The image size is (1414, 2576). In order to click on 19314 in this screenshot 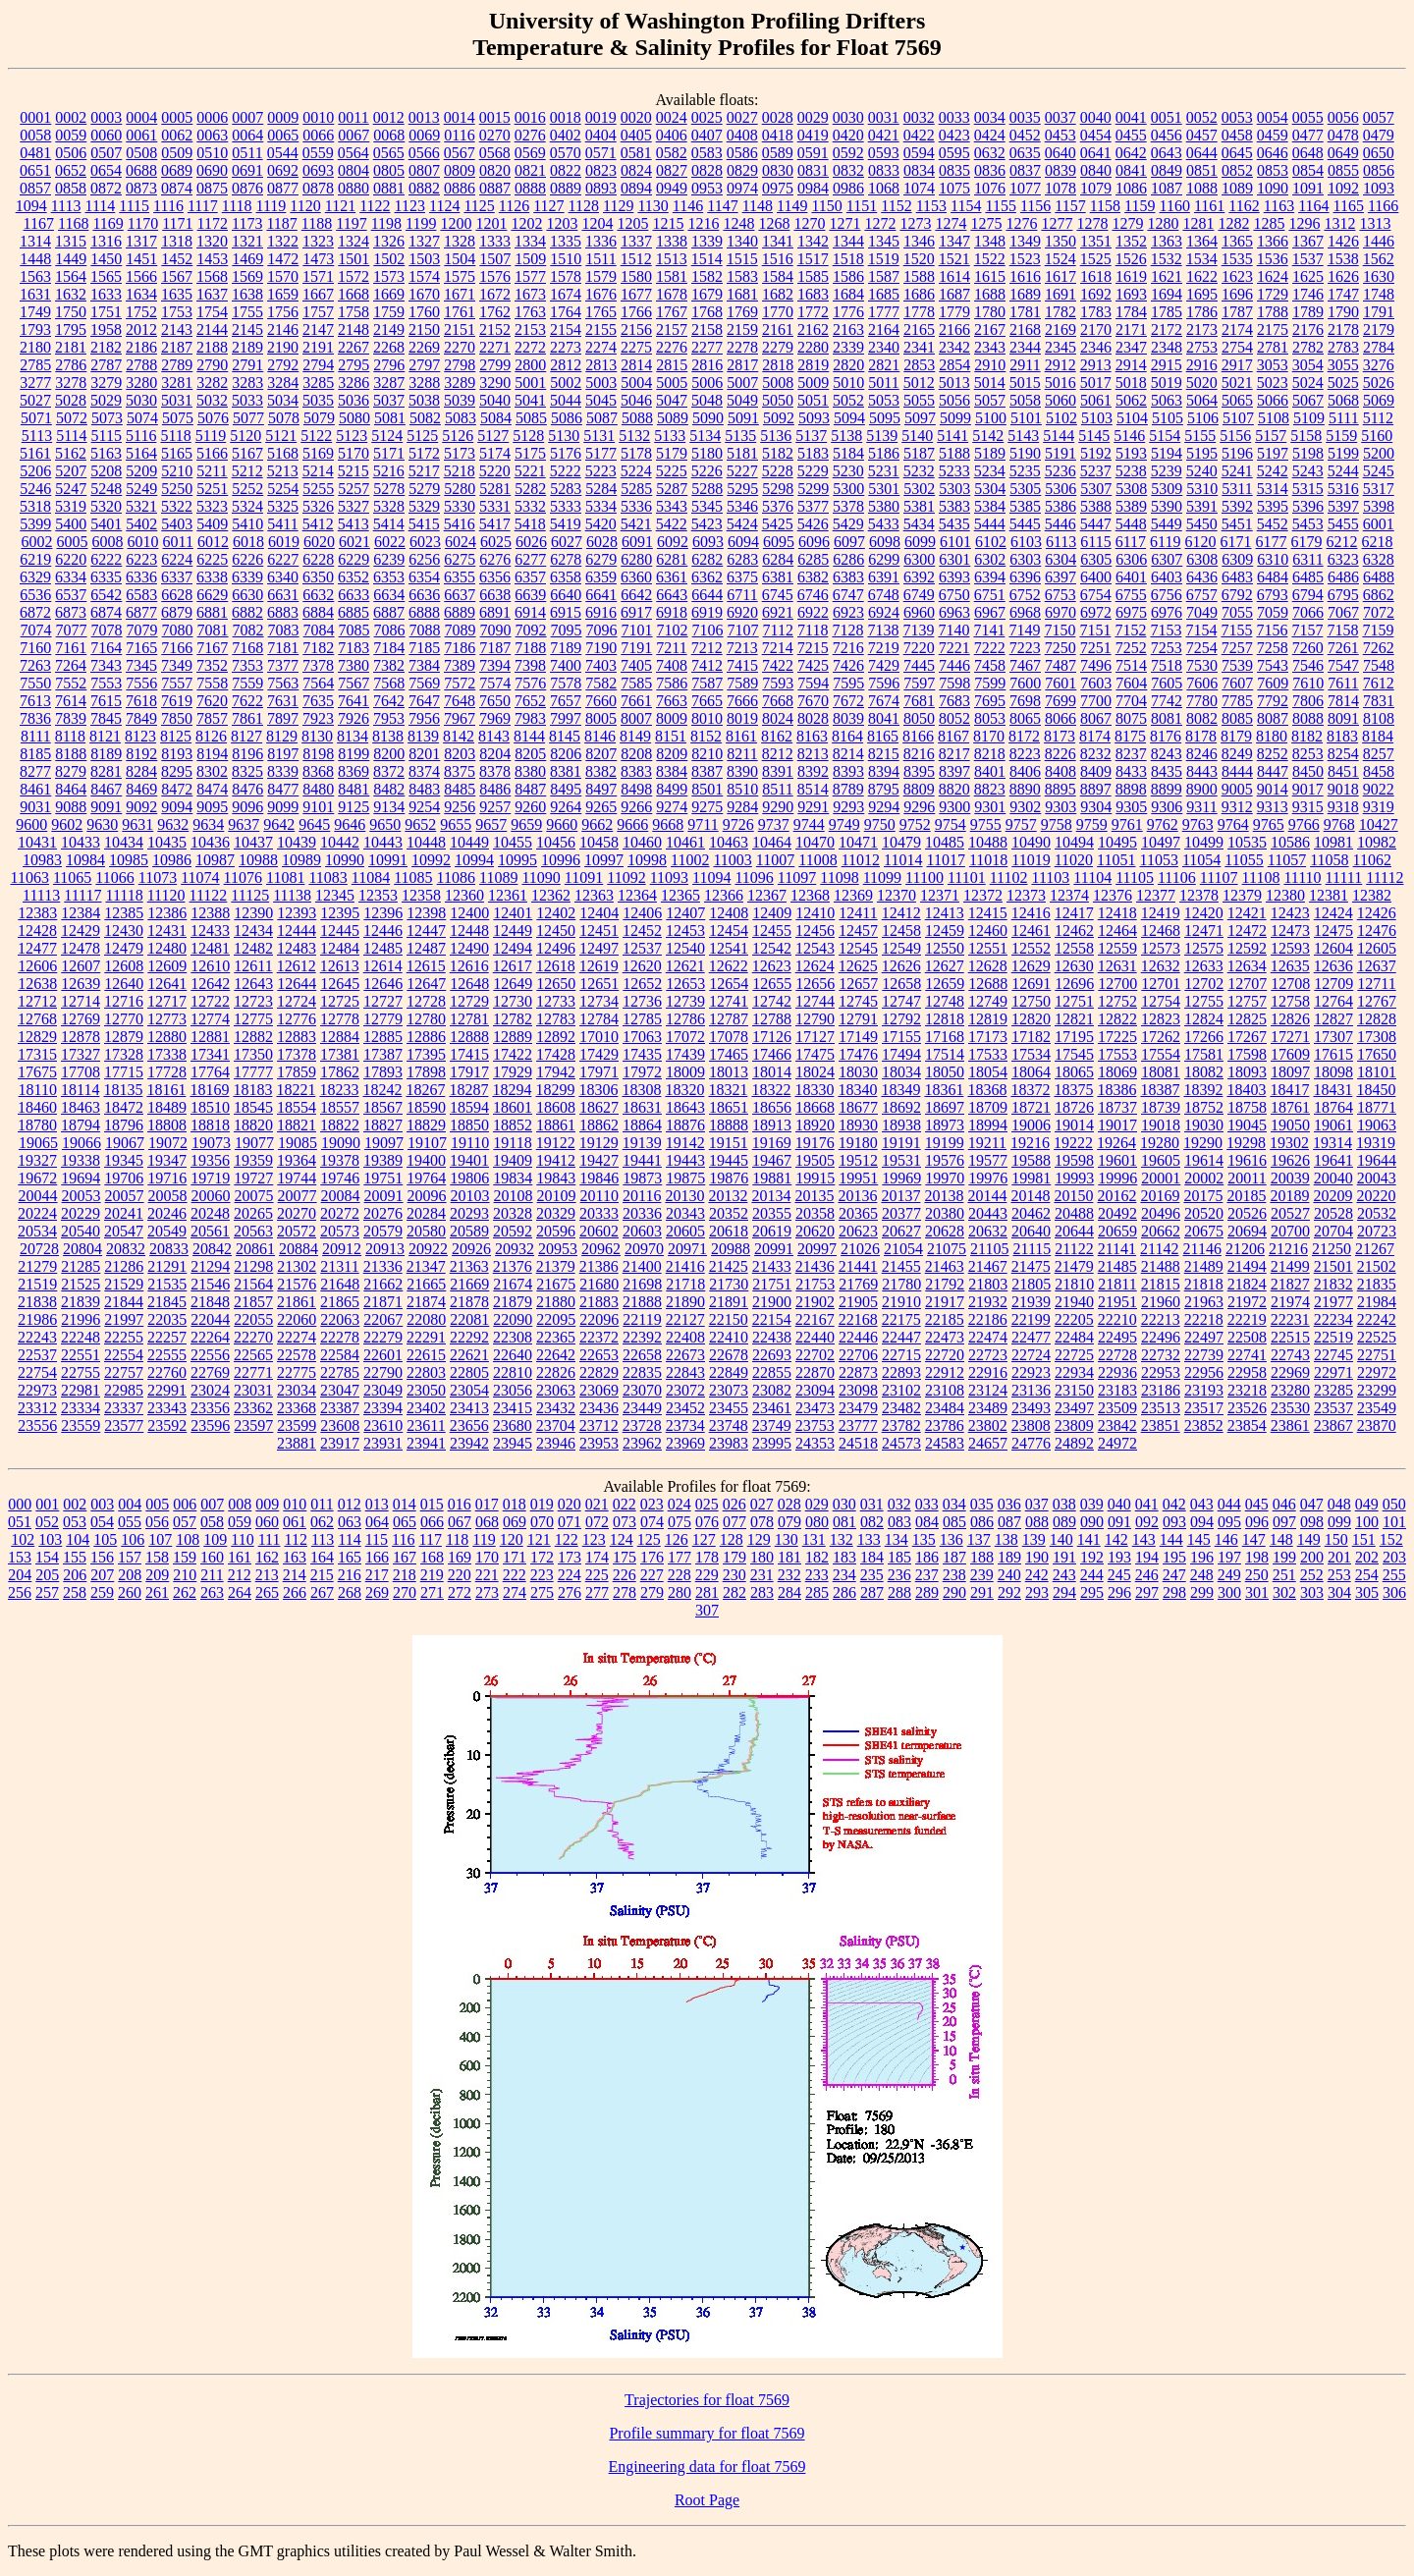, I will do `click(1332, 1142)`.